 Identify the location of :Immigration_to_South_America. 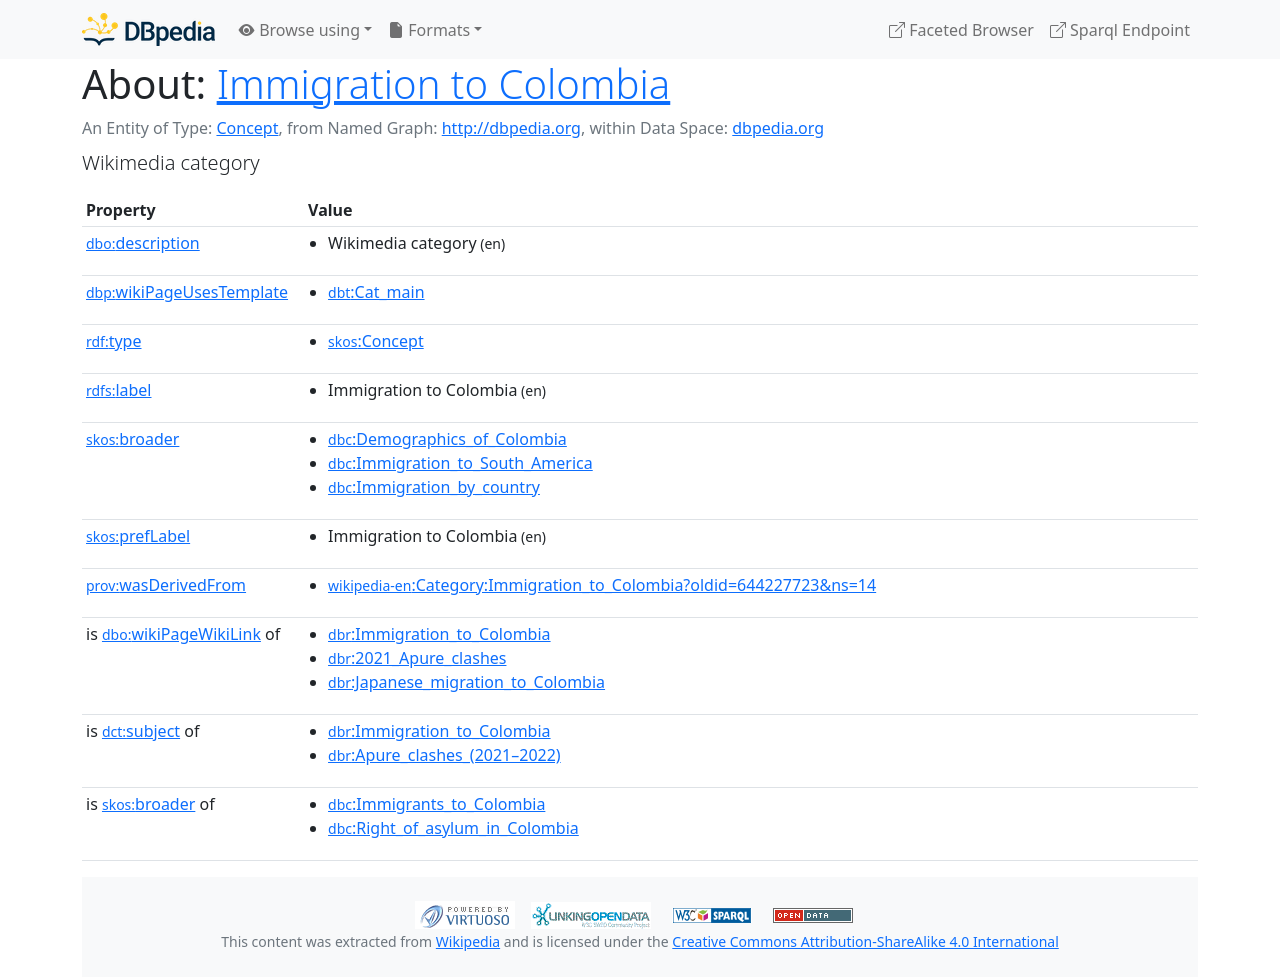
(460, 463).